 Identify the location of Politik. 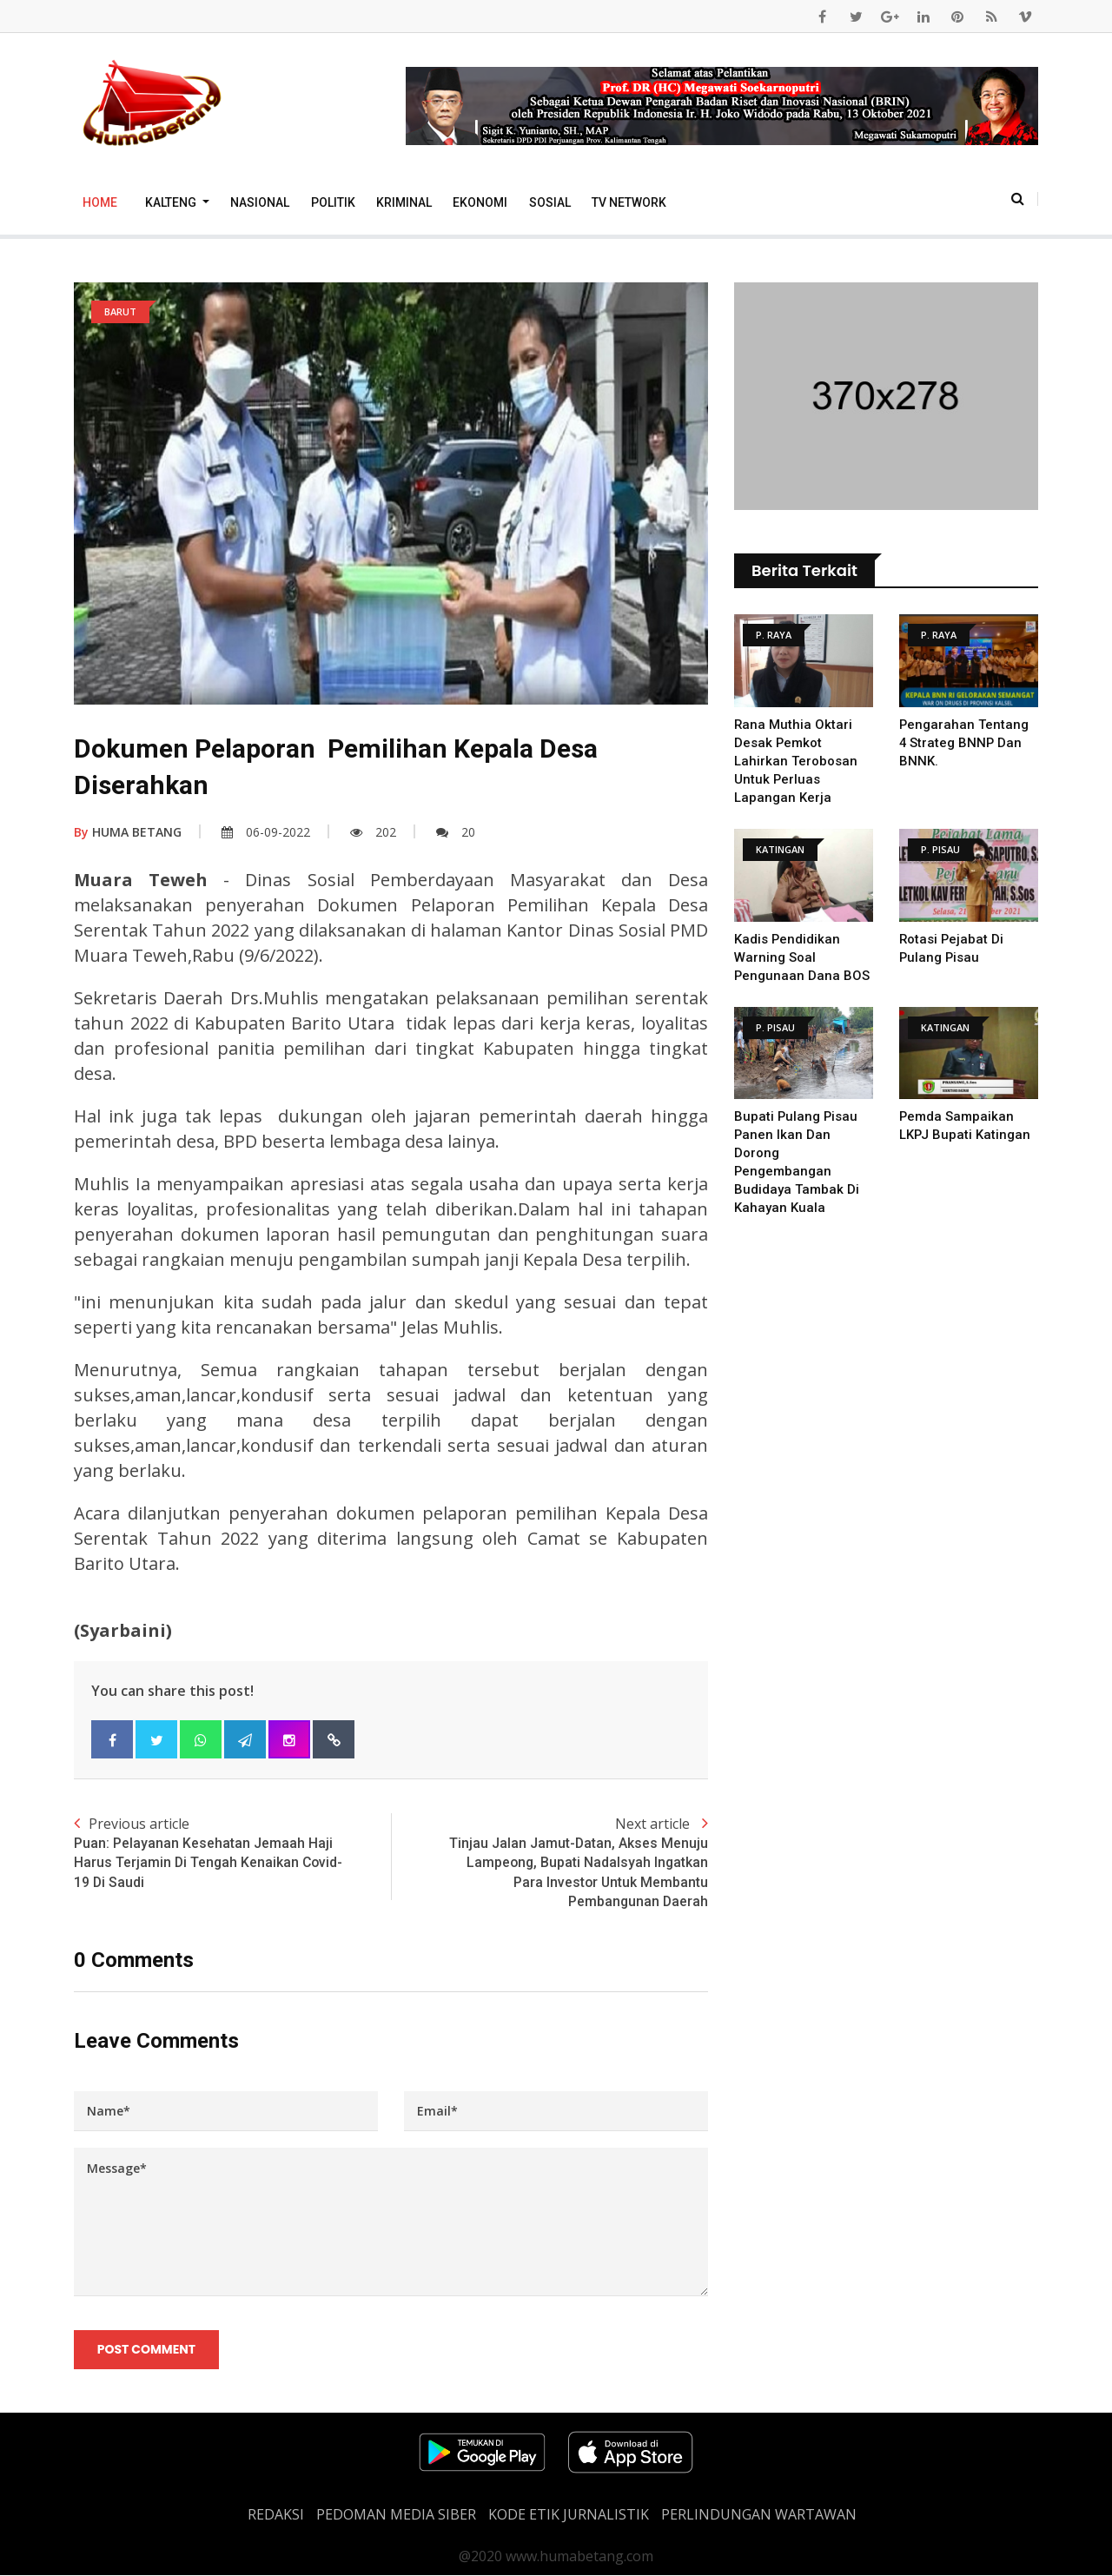
(333, 202).